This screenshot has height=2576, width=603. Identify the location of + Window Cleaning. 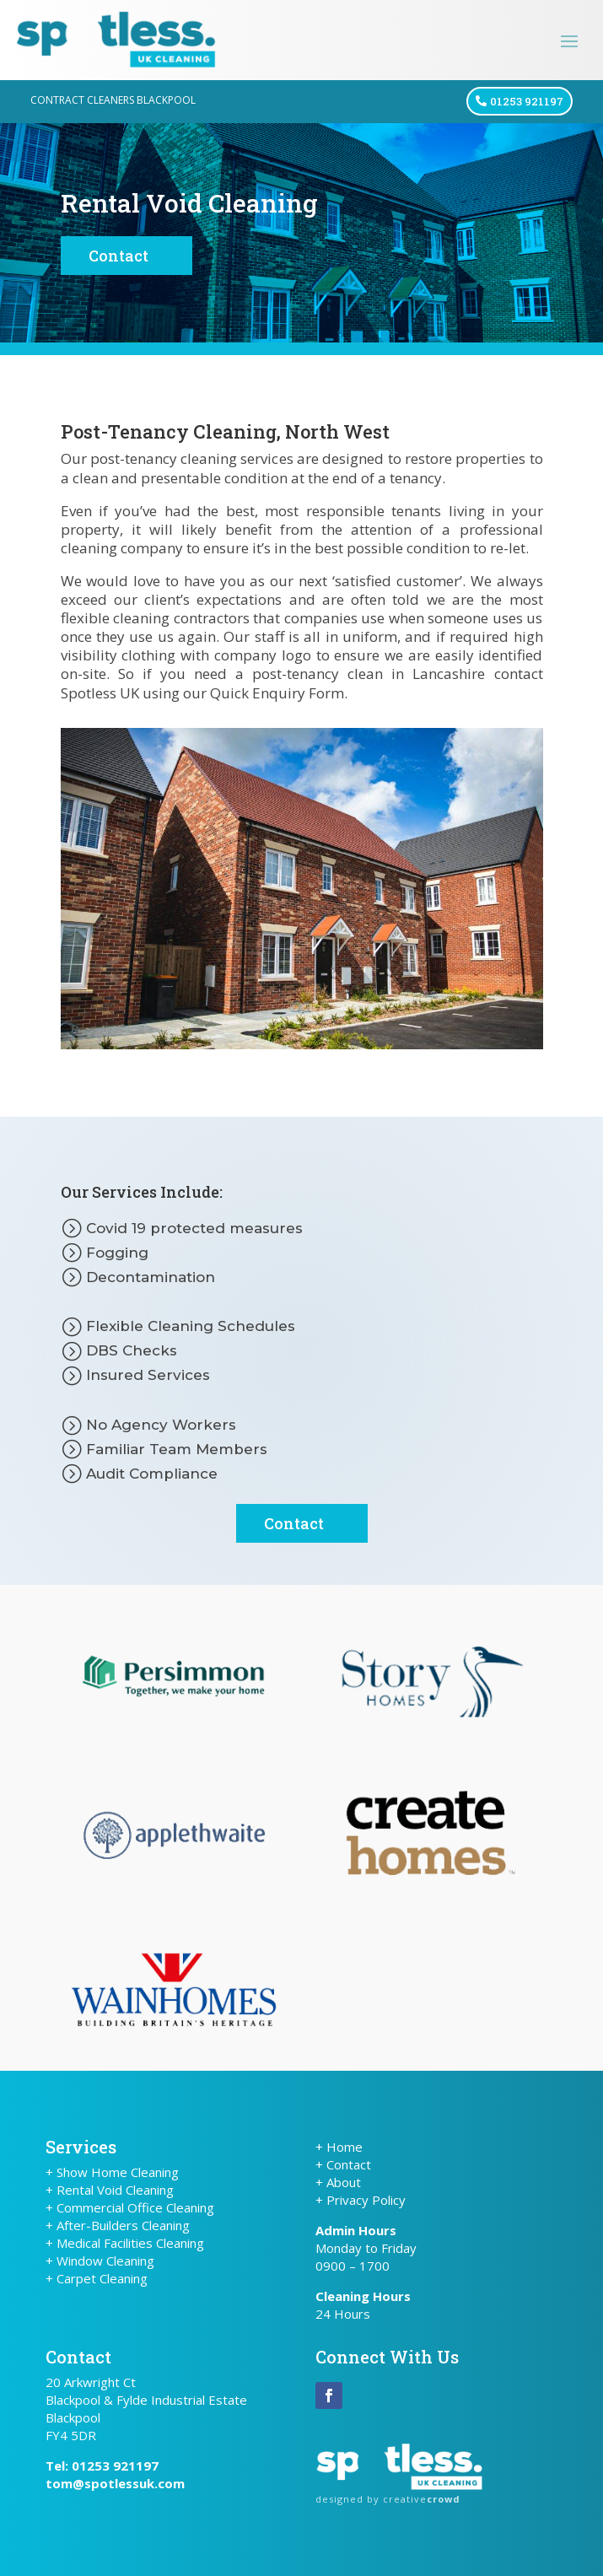
(100, 2260).